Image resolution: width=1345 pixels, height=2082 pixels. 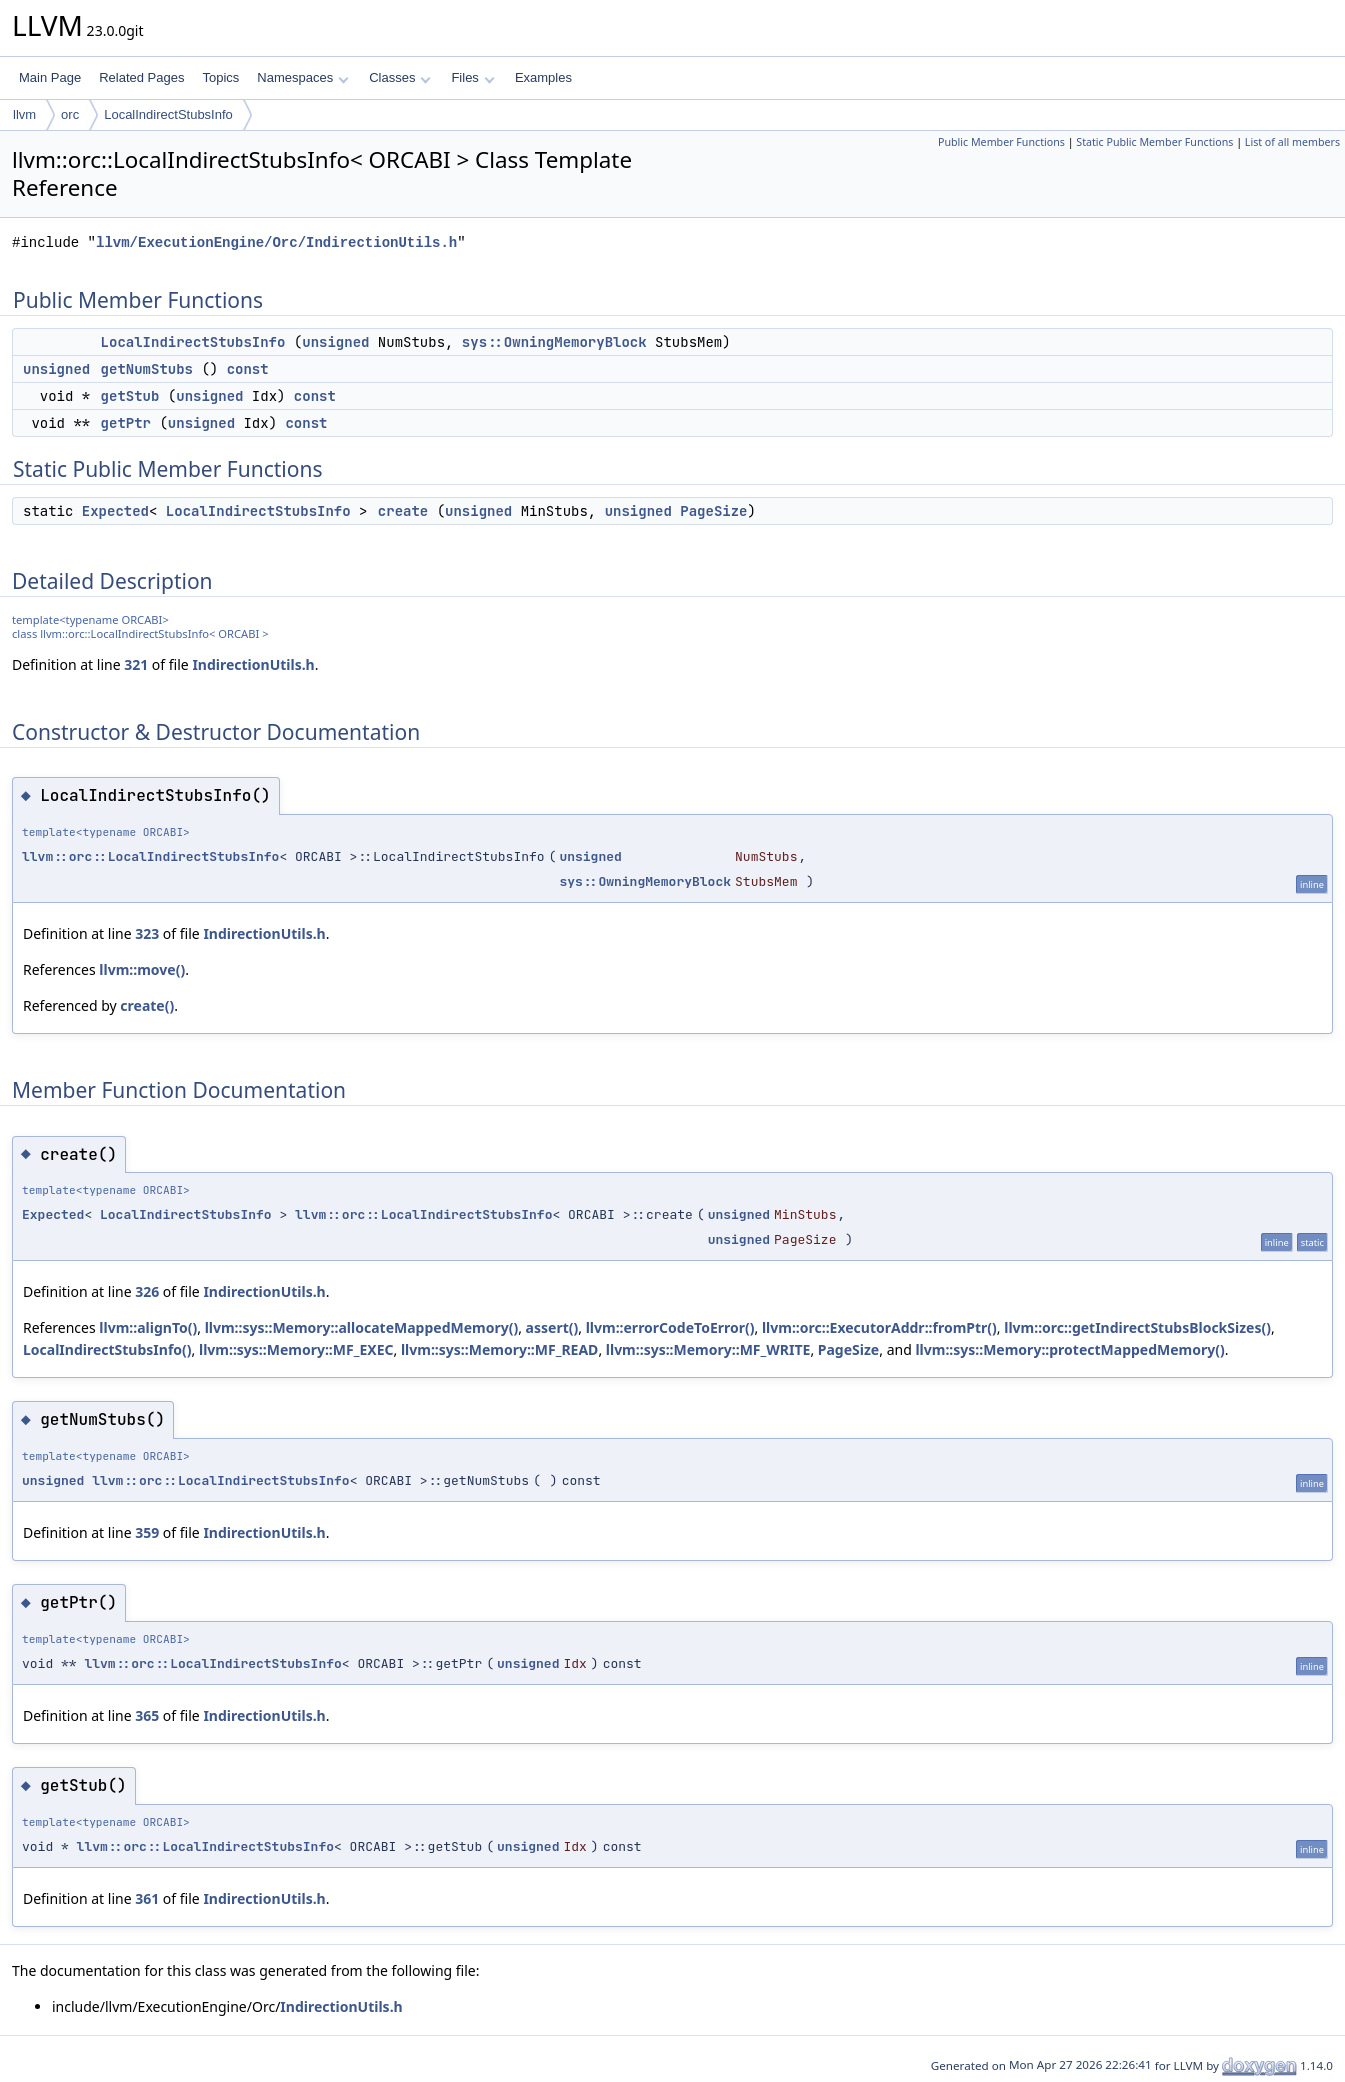 I want to click on sys::OwningMemoryBlock, so click(x=554, y=342).